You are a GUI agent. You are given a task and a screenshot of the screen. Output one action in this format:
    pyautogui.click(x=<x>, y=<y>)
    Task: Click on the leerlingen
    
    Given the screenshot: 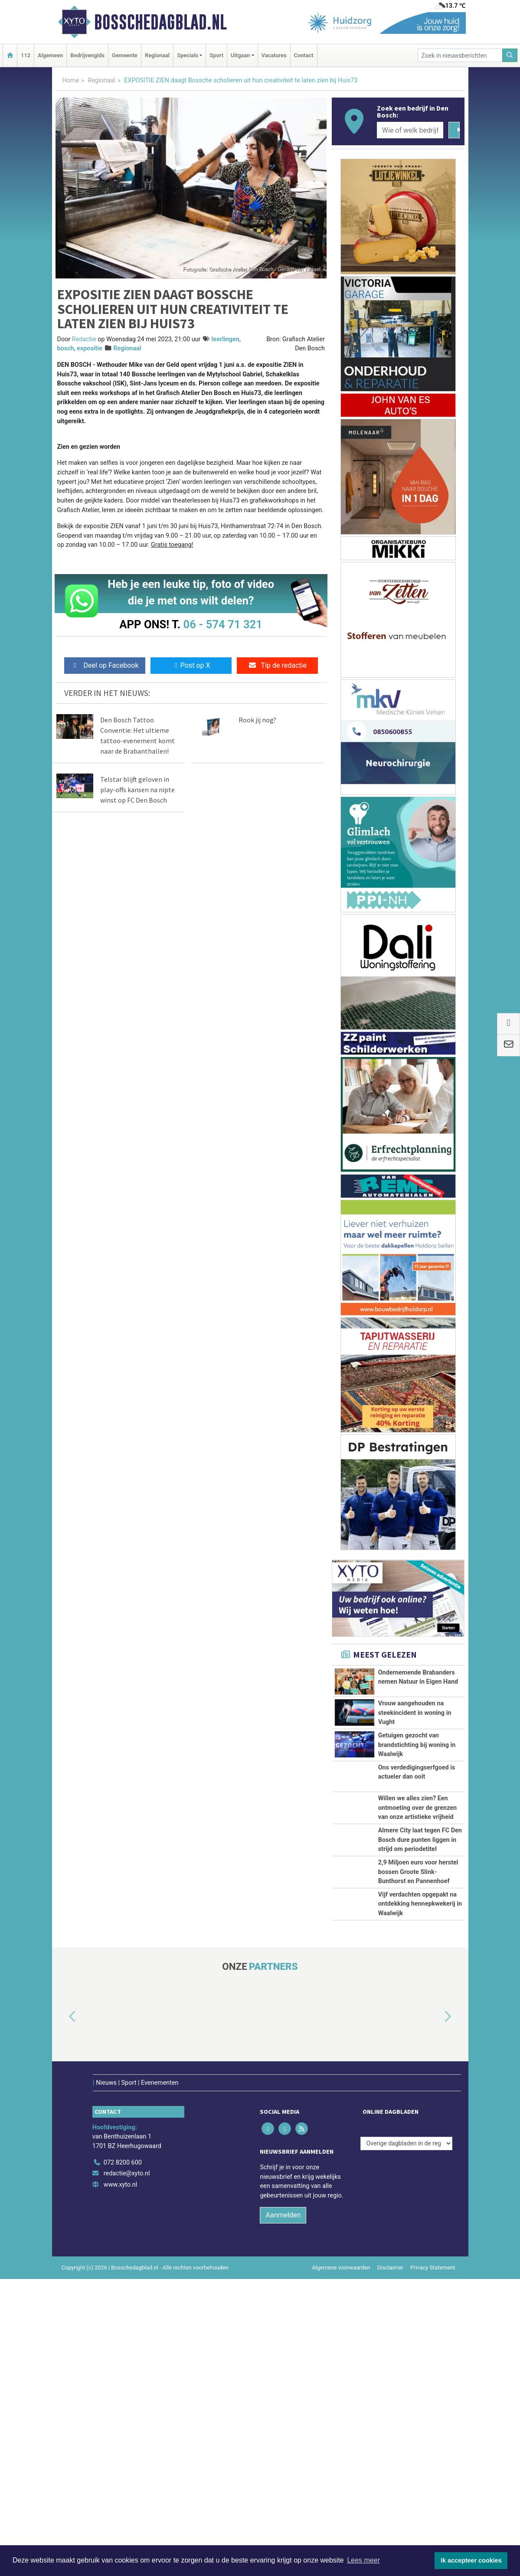 What is the action you would take?
    pyautogui.click(x=225, y=339)
    